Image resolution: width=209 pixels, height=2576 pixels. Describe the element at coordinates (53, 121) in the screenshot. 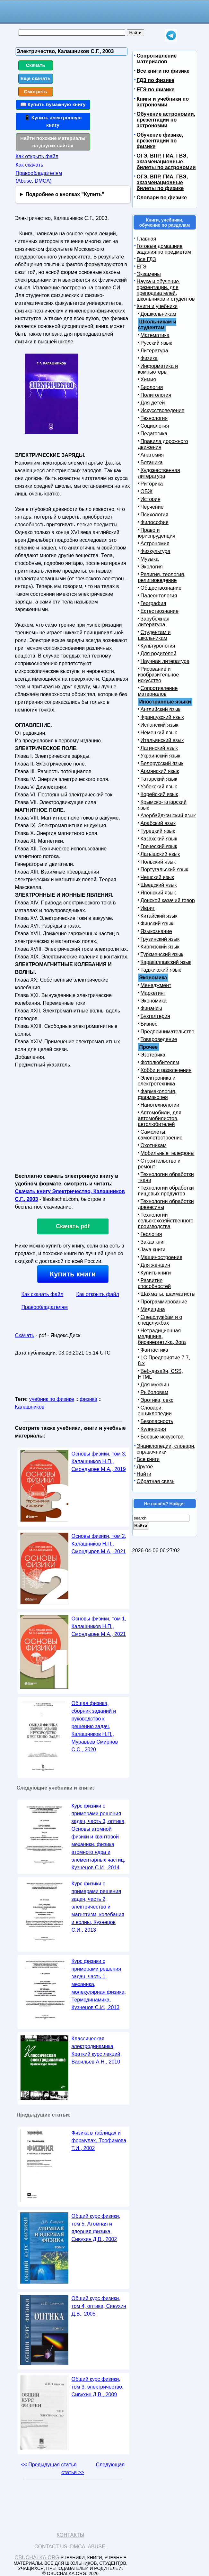

I see `📱 Купить электронную книгу` at that location.